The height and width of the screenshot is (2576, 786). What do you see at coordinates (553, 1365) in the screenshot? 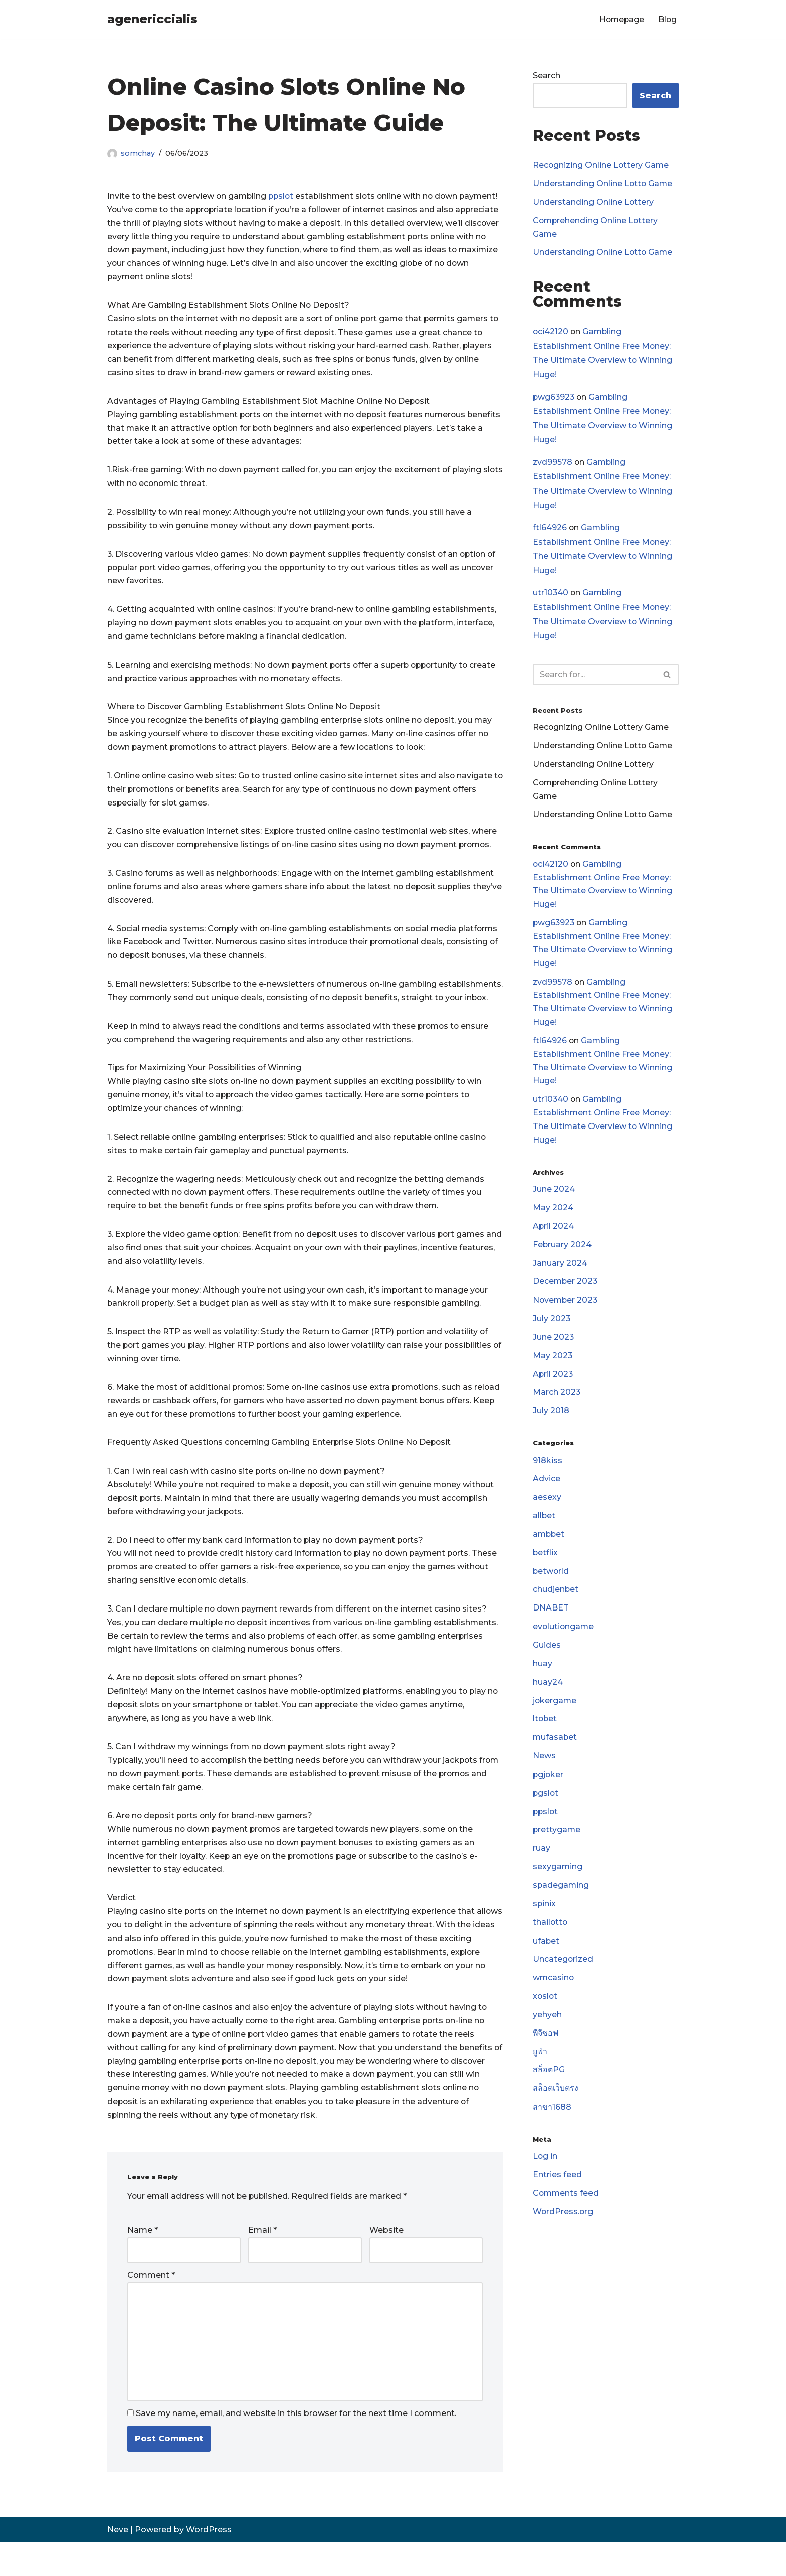
I see `May 2023` at bounding box center [553, 1365].